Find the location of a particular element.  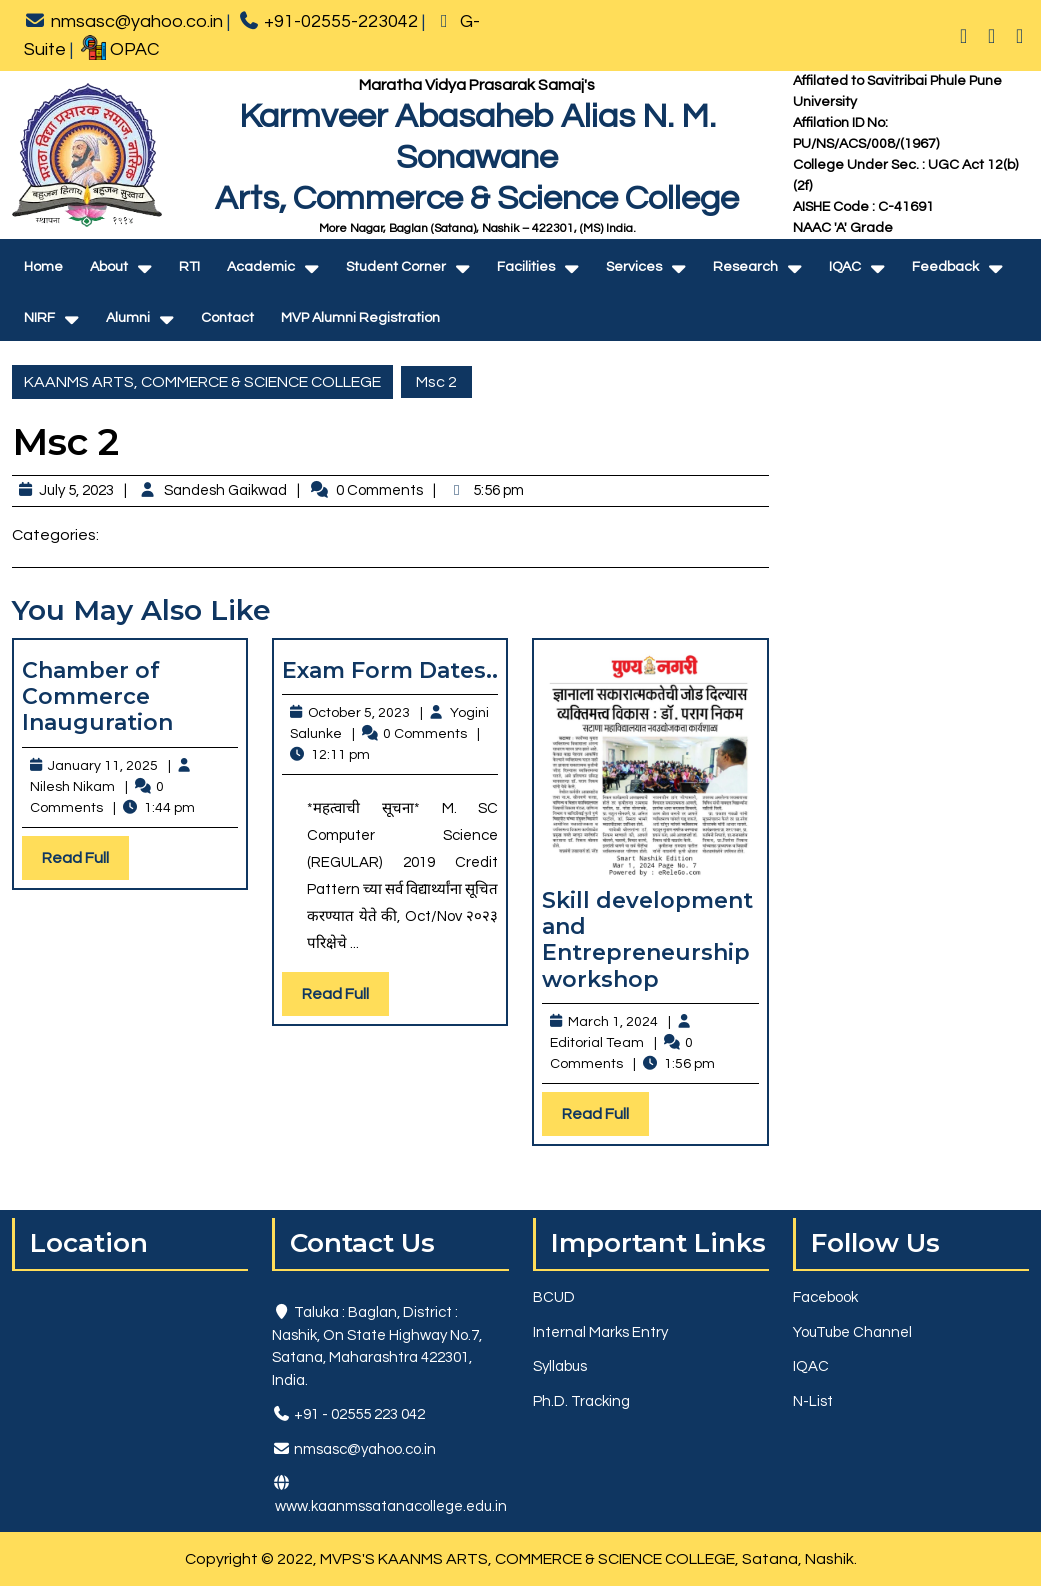

Read Full is located at coordinates (85, 862).